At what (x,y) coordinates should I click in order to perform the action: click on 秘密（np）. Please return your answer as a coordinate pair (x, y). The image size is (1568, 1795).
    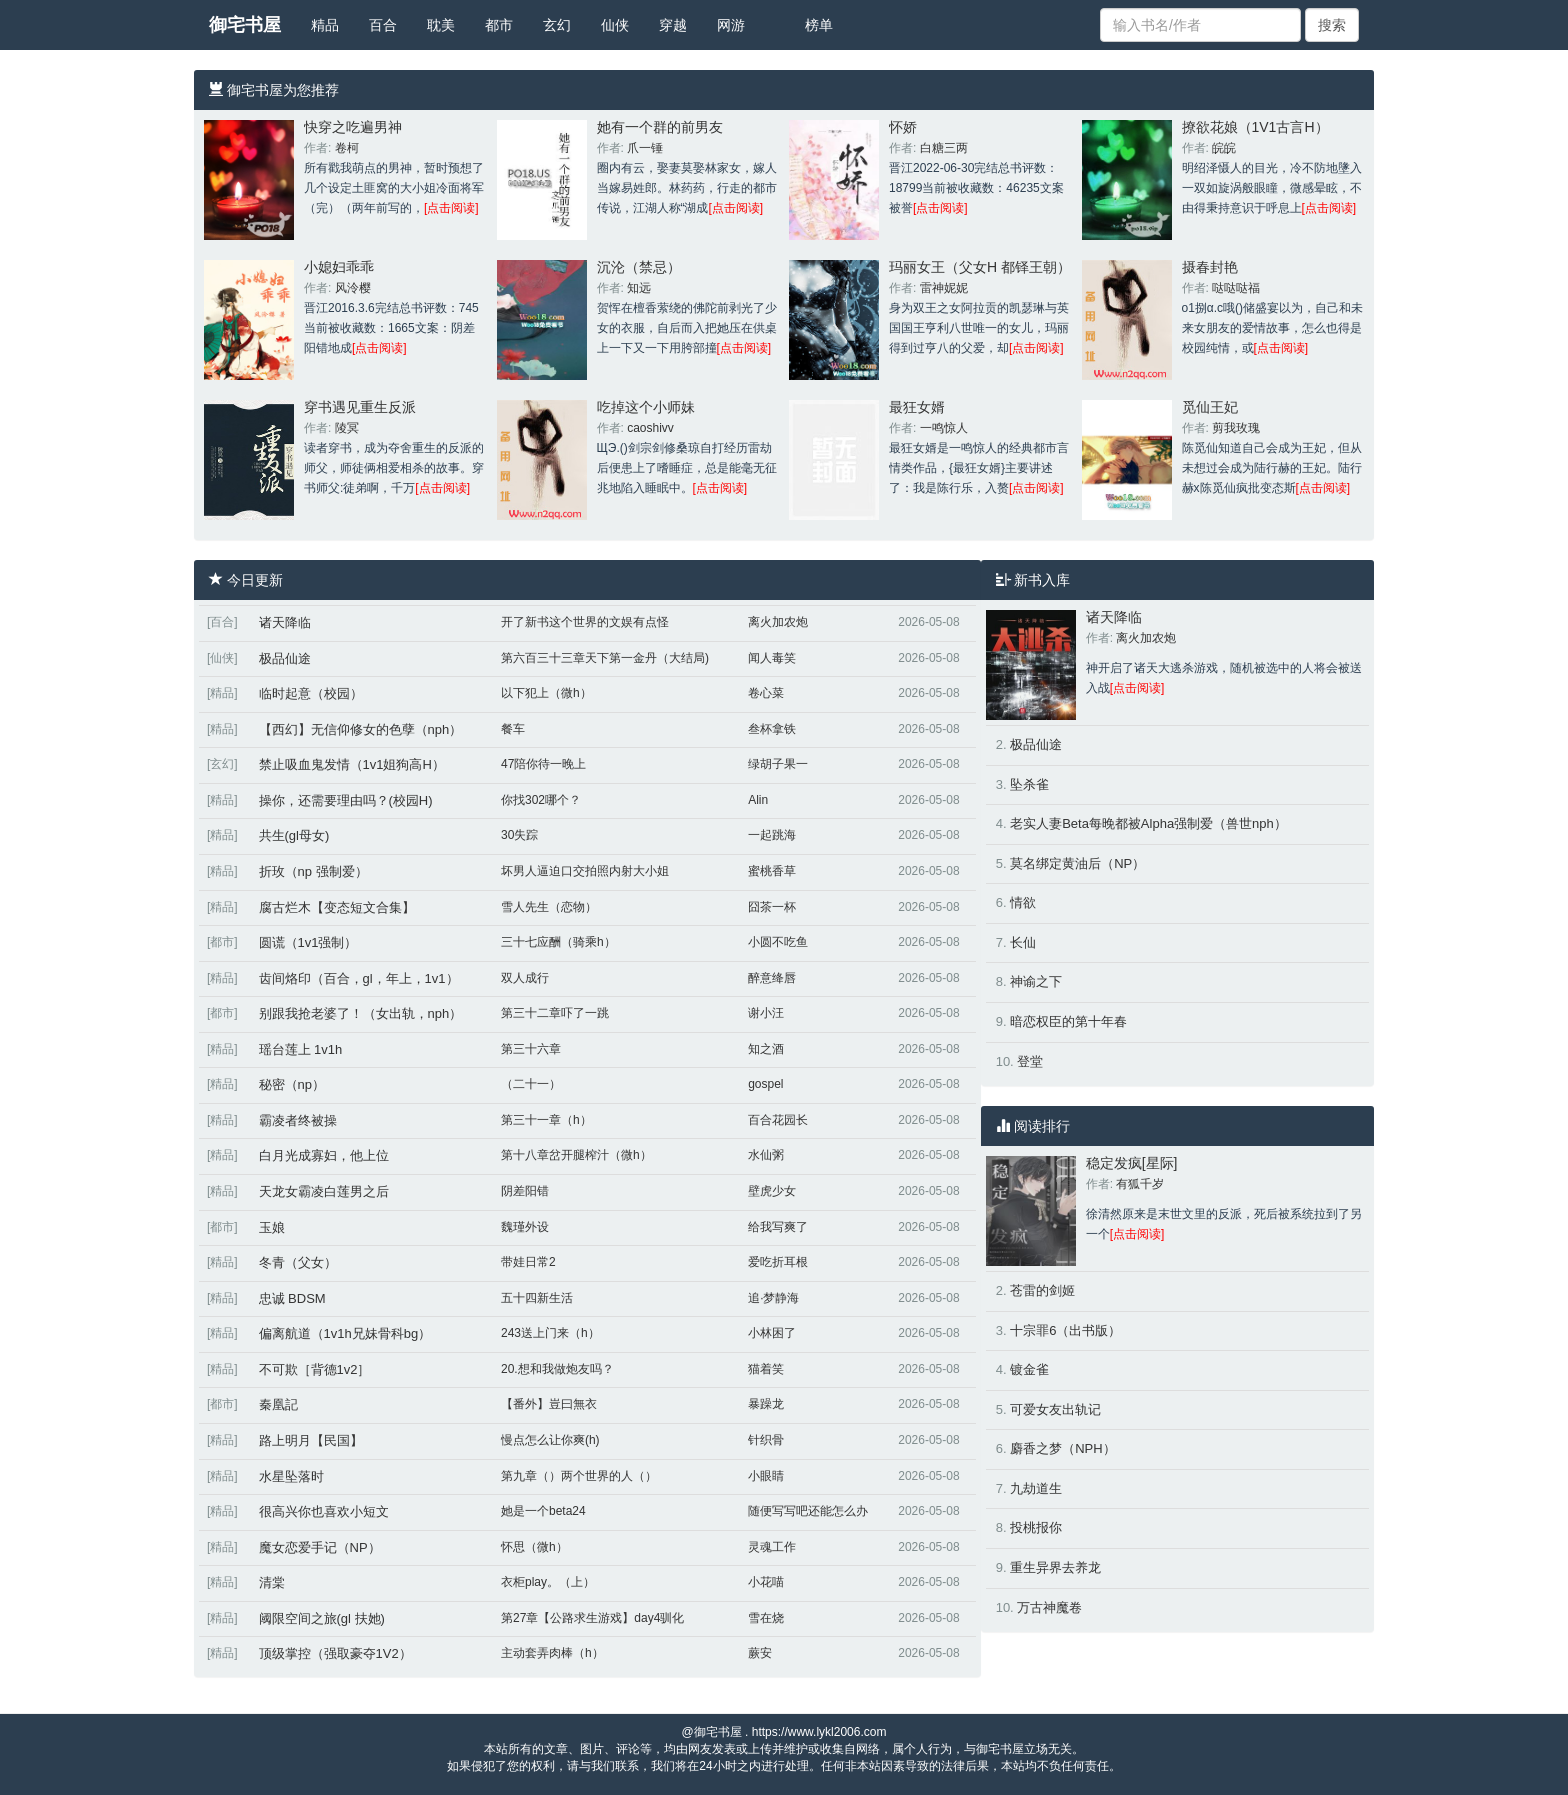
    Looking at the image, I should click on (292, 1084).